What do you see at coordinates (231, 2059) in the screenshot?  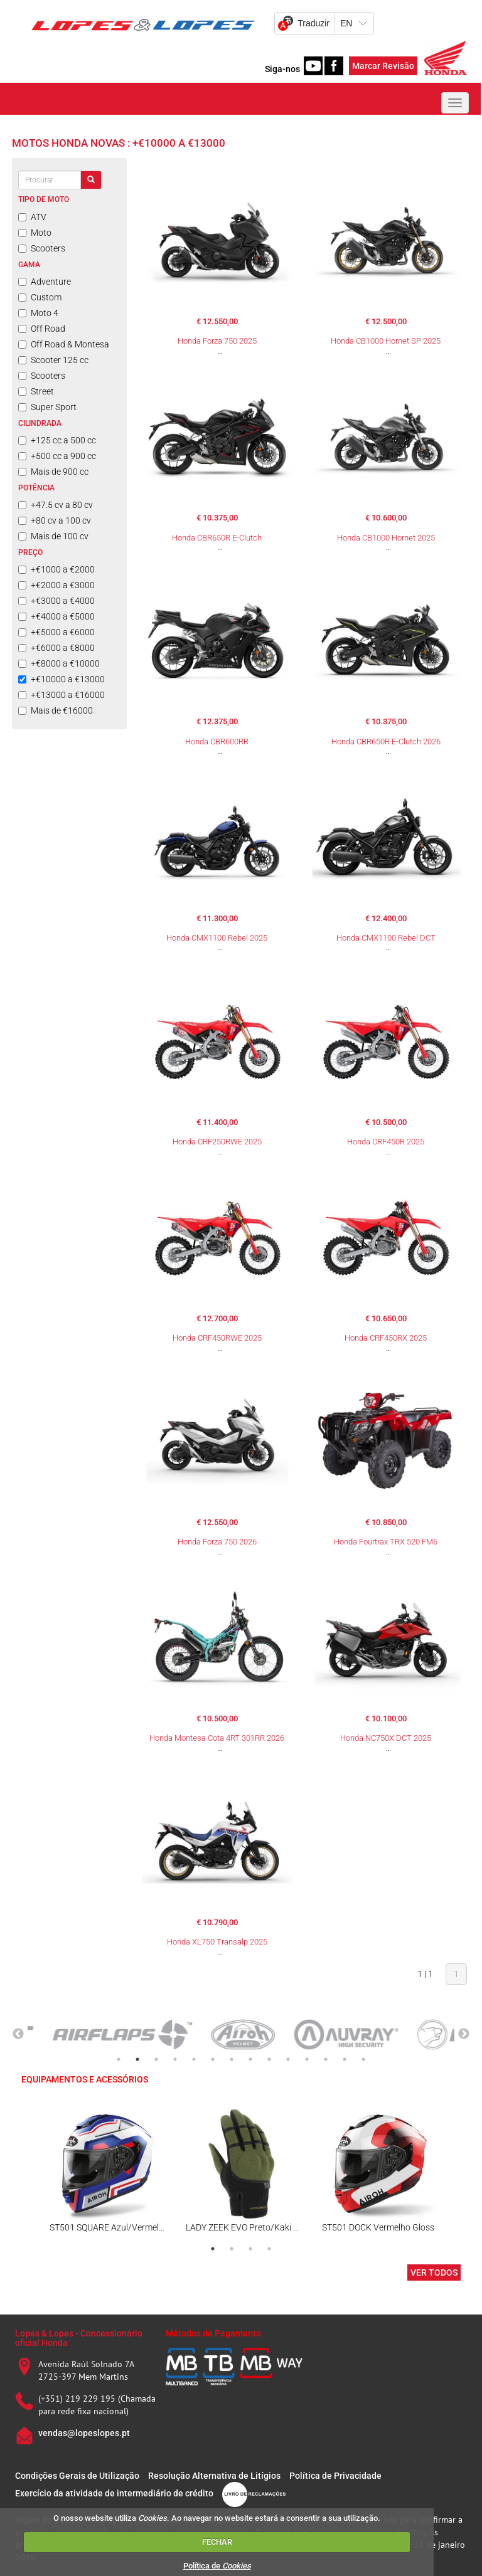 I see `7 [tab]` at bounding box center [231, 2059].